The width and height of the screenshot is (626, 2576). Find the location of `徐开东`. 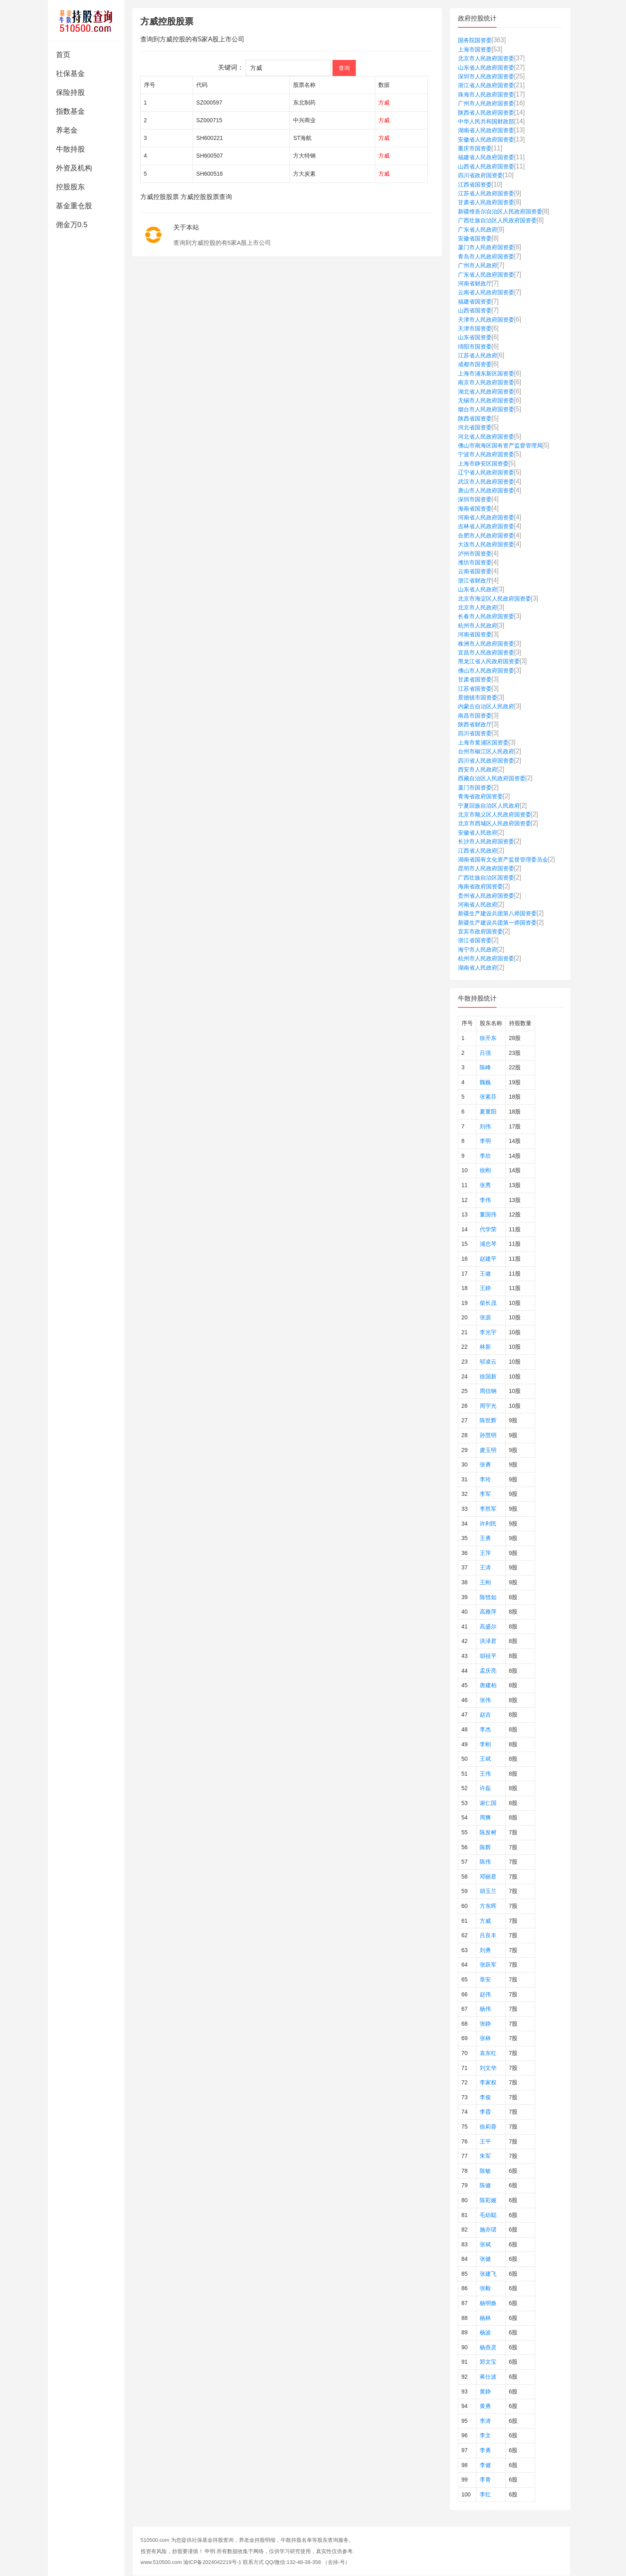

徐开东 is located at coordinates (488, 1038).